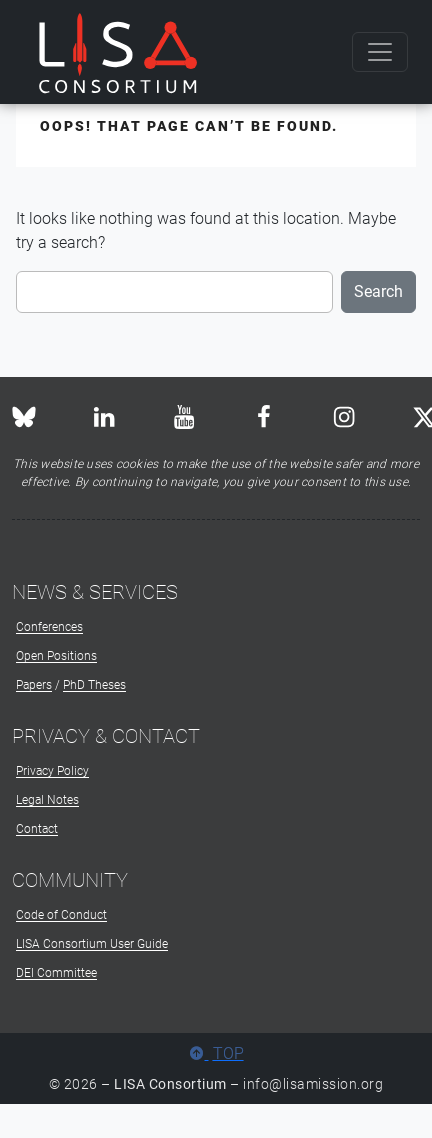 This screenshot has width=432, height=1138. Describe the element at coordinates (92, 944) in the screenshot. I see `LISA Consortium User Guide` at that location.